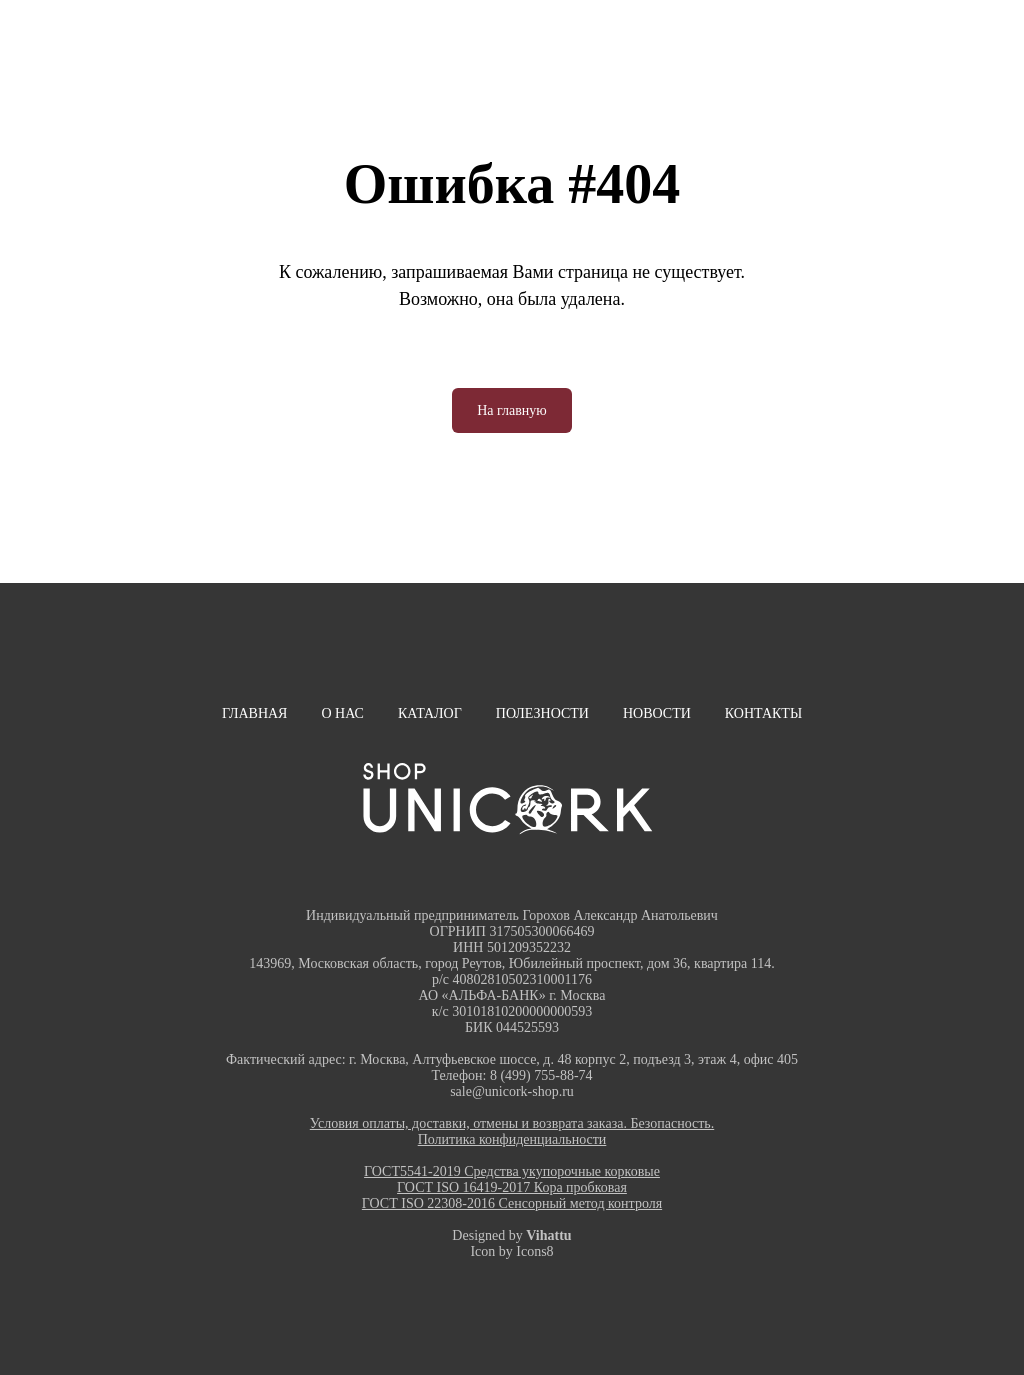  What do you see at coordinates (512, 1203) in the screenshot?
I see `ГОСТ ISO 22308-2016 Сенсорный метод контроля` at bounding box center [512, 1203].